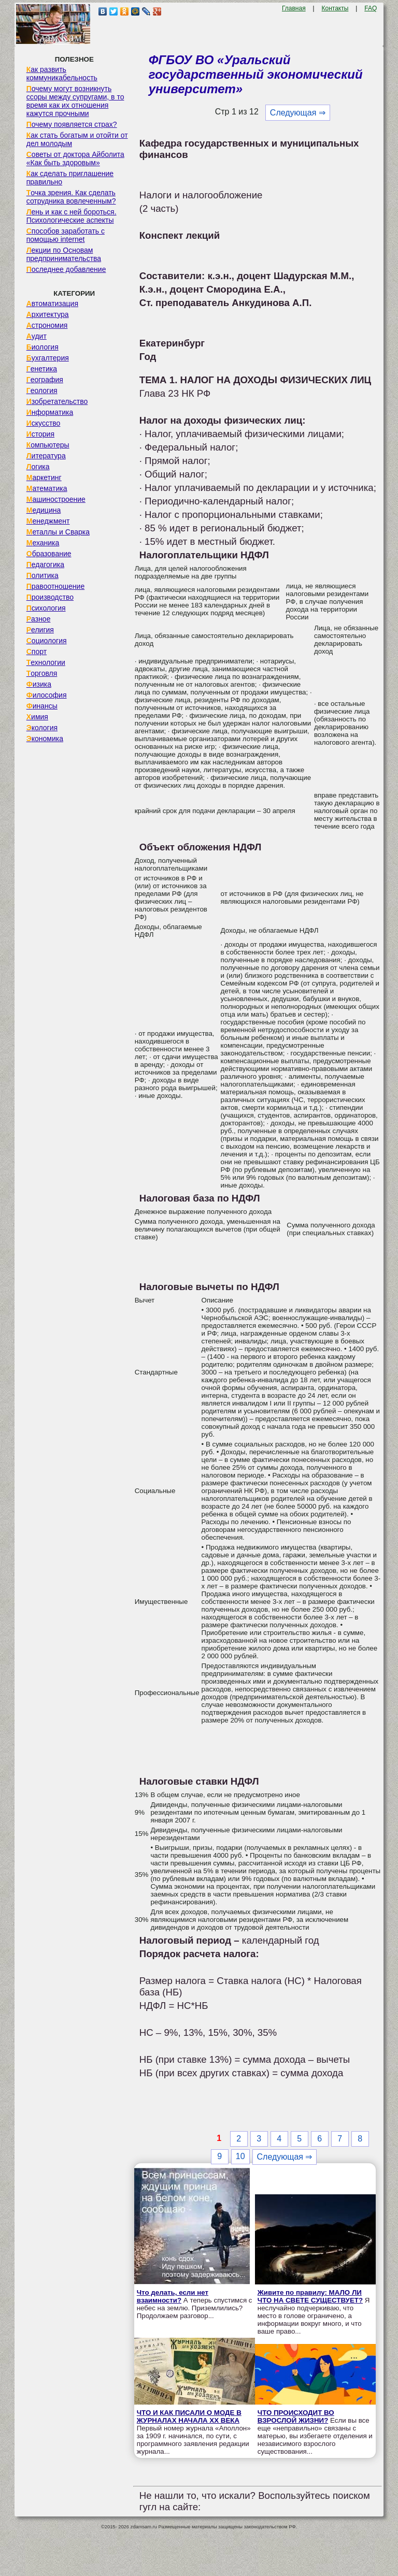  I want to click on Менеджмент, so click(48, 521).